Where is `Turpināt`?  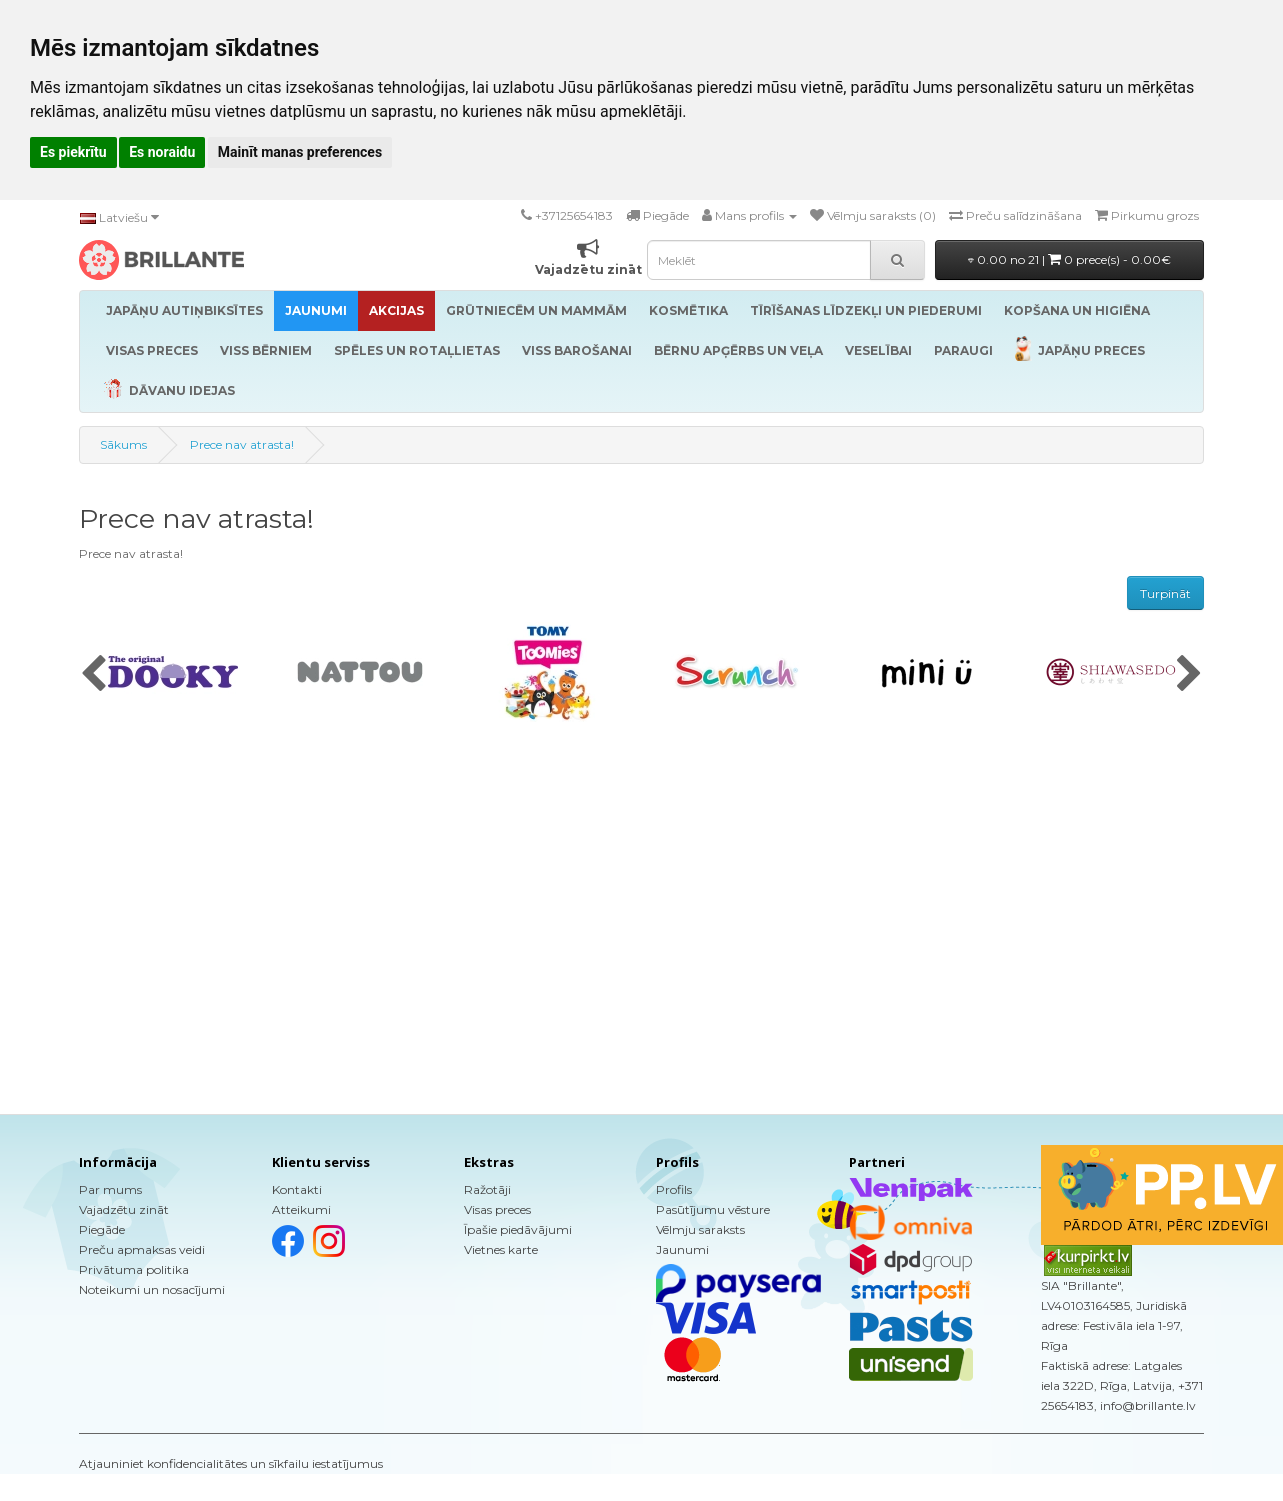 Turpināt is located at coordinates (1165, 593).